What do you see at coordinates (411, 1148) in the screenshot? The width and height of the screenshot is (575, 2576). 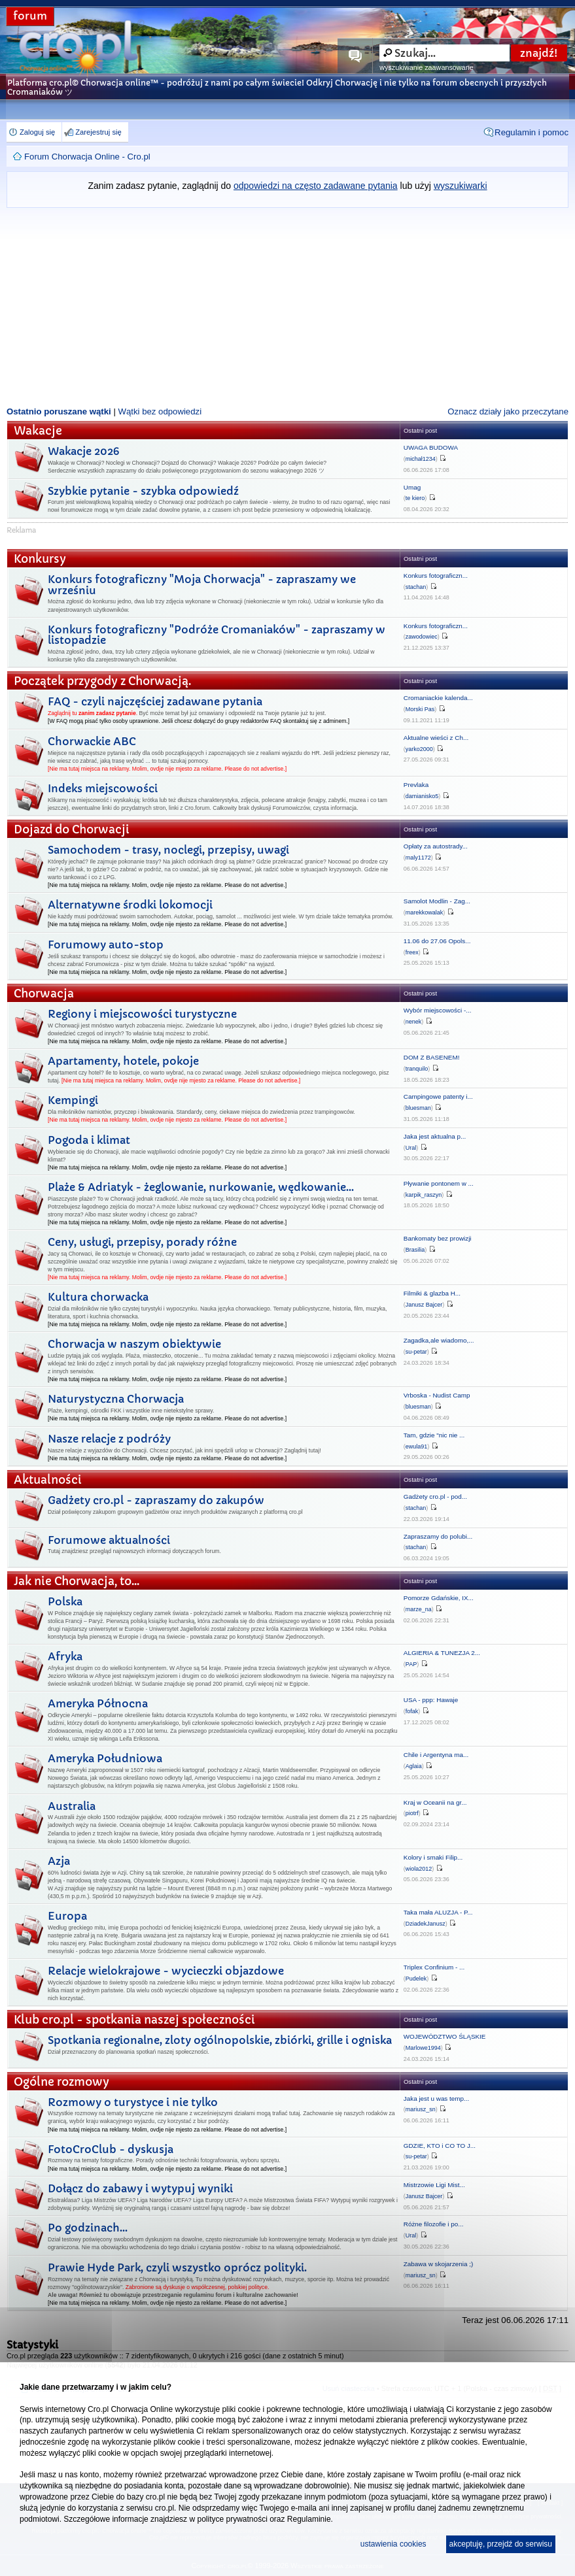 I see `Ural` at bounding box center [411, 1148].